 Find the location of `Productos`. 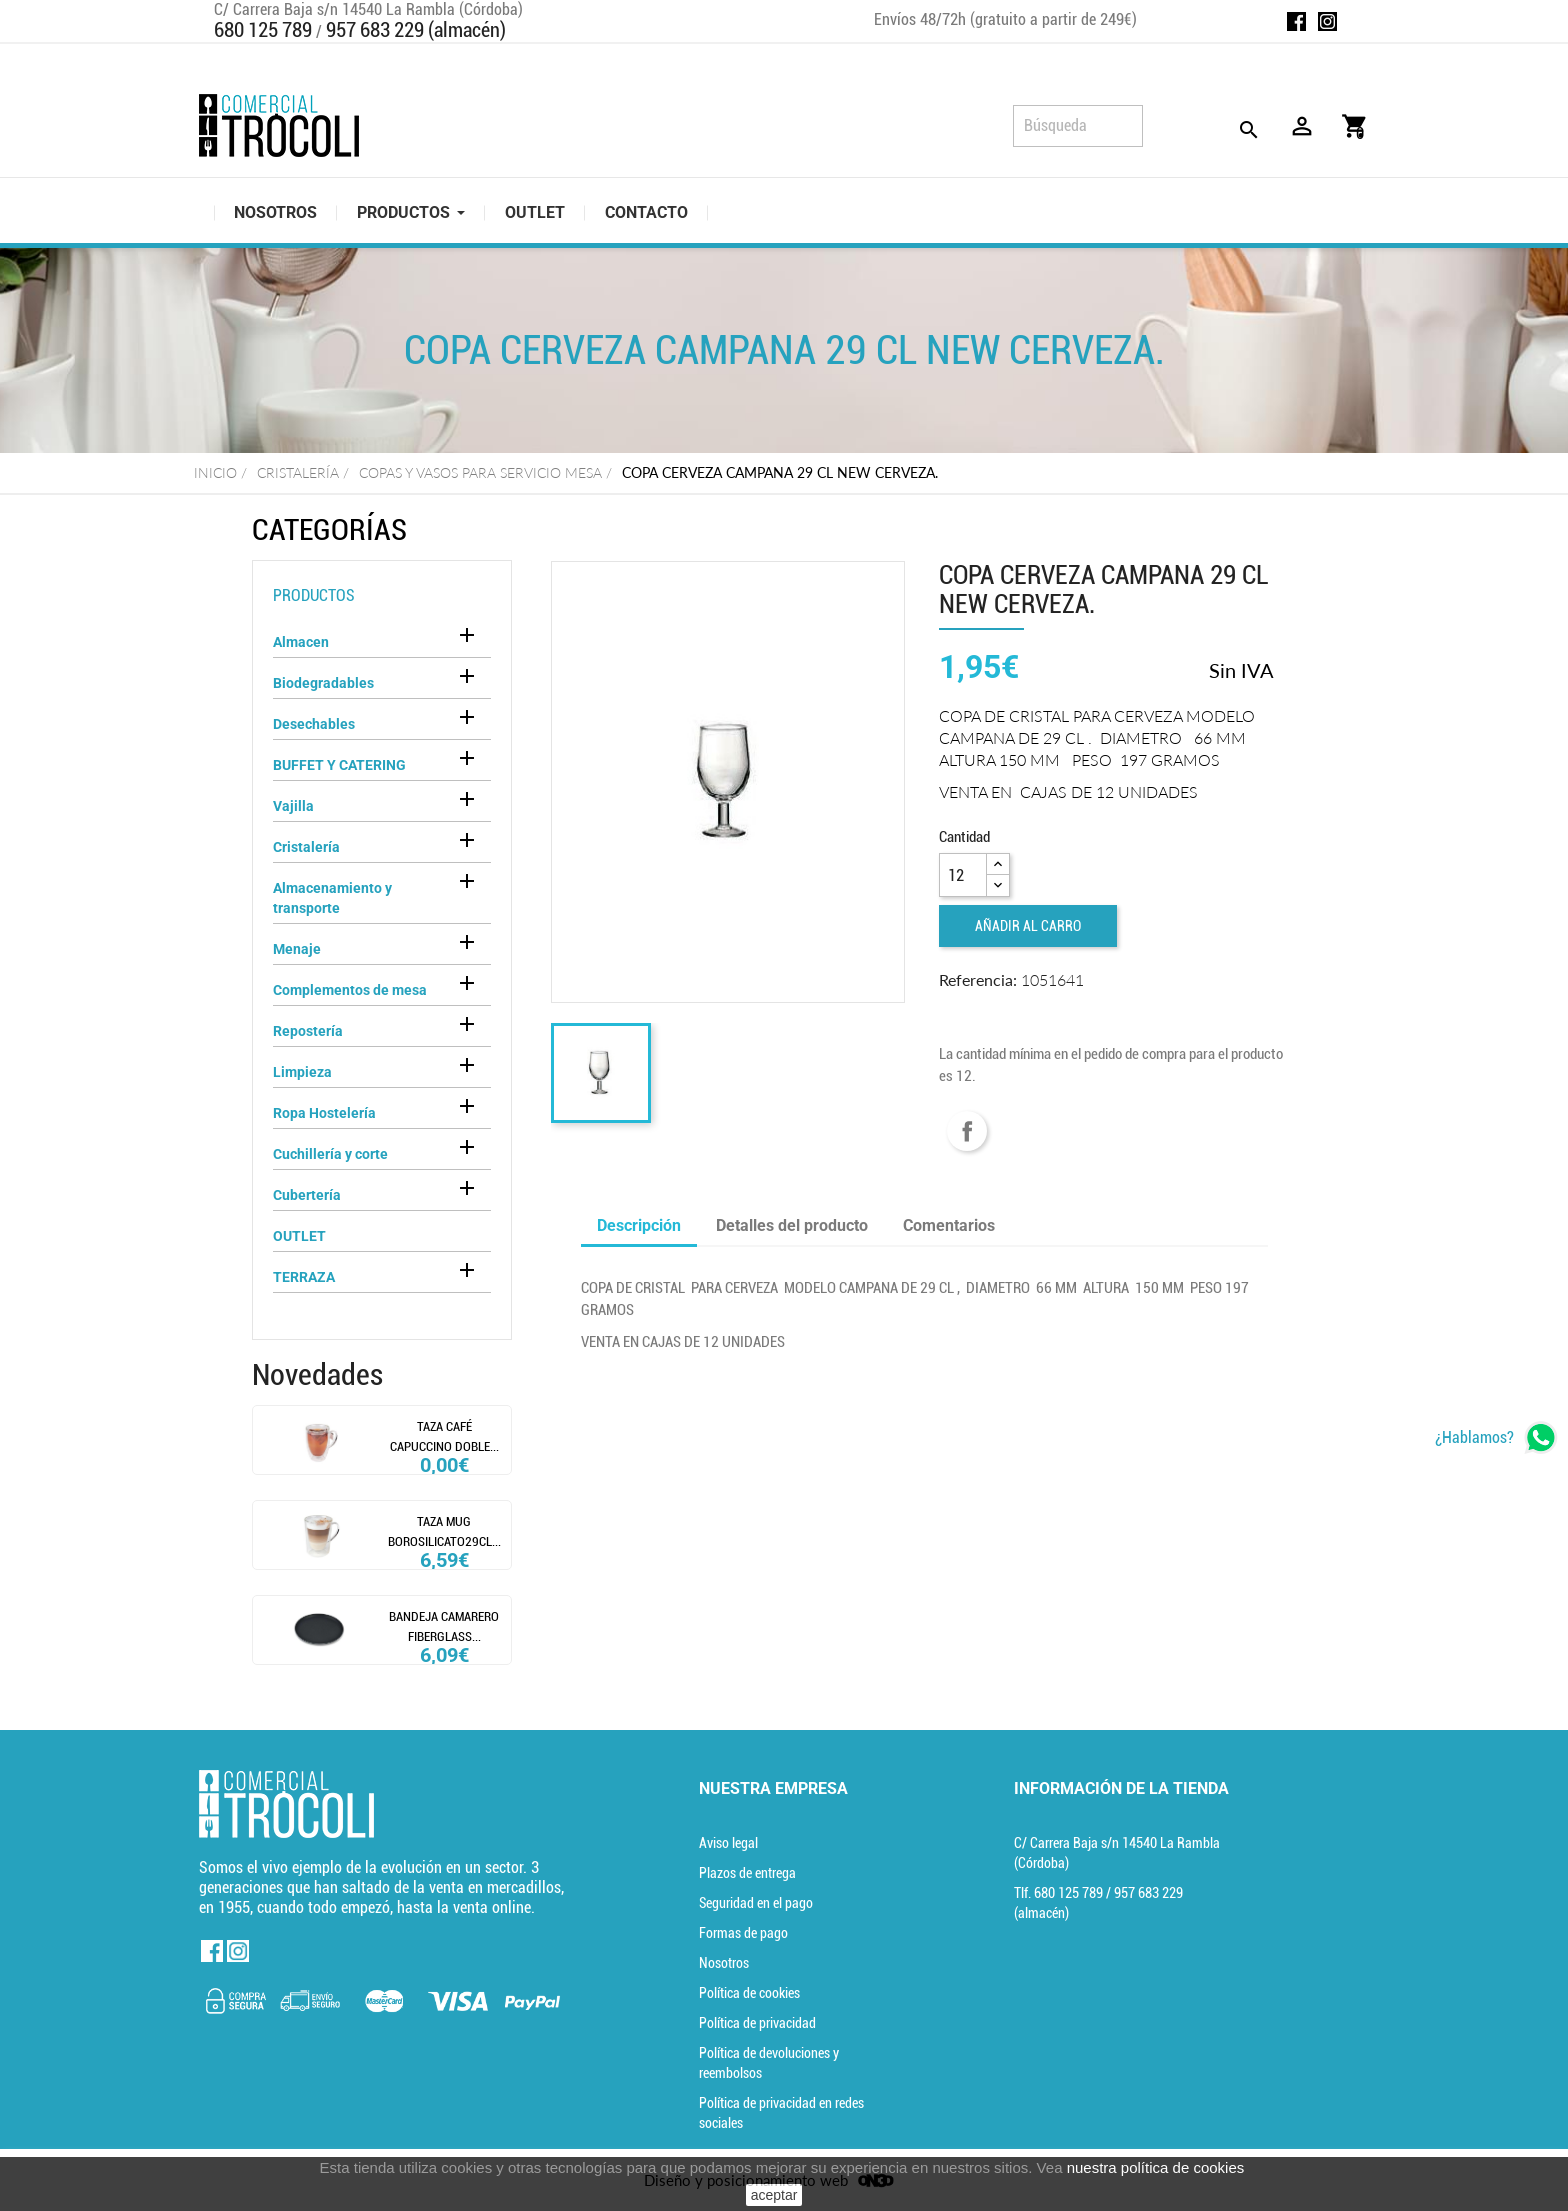

Productos is located at coordinates (314, 595).